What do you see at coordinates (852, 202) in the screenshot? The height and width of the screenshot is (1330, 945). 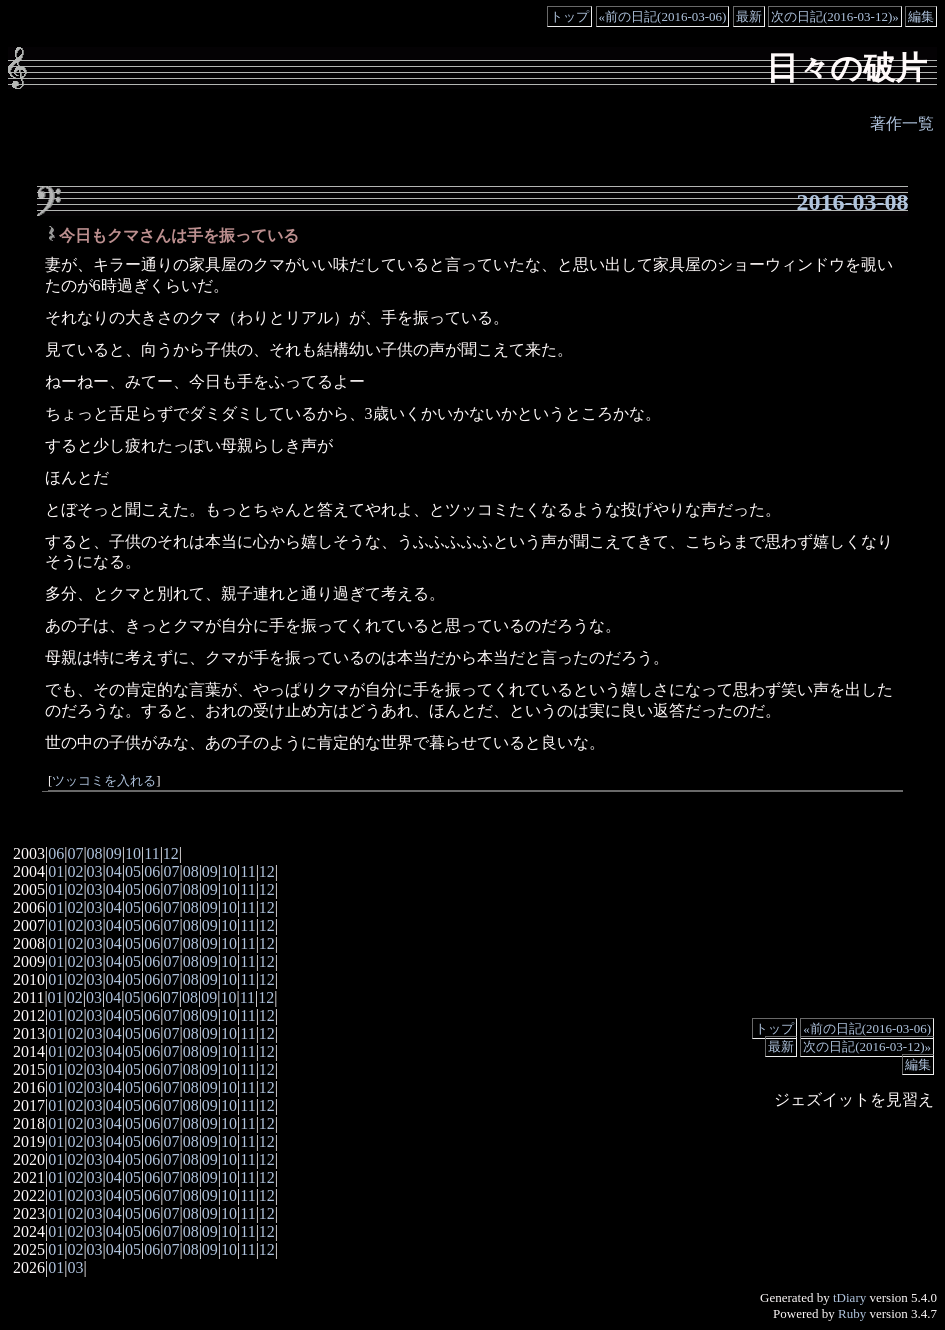 I see `2016-03-08` at bounding box center [852, 202].